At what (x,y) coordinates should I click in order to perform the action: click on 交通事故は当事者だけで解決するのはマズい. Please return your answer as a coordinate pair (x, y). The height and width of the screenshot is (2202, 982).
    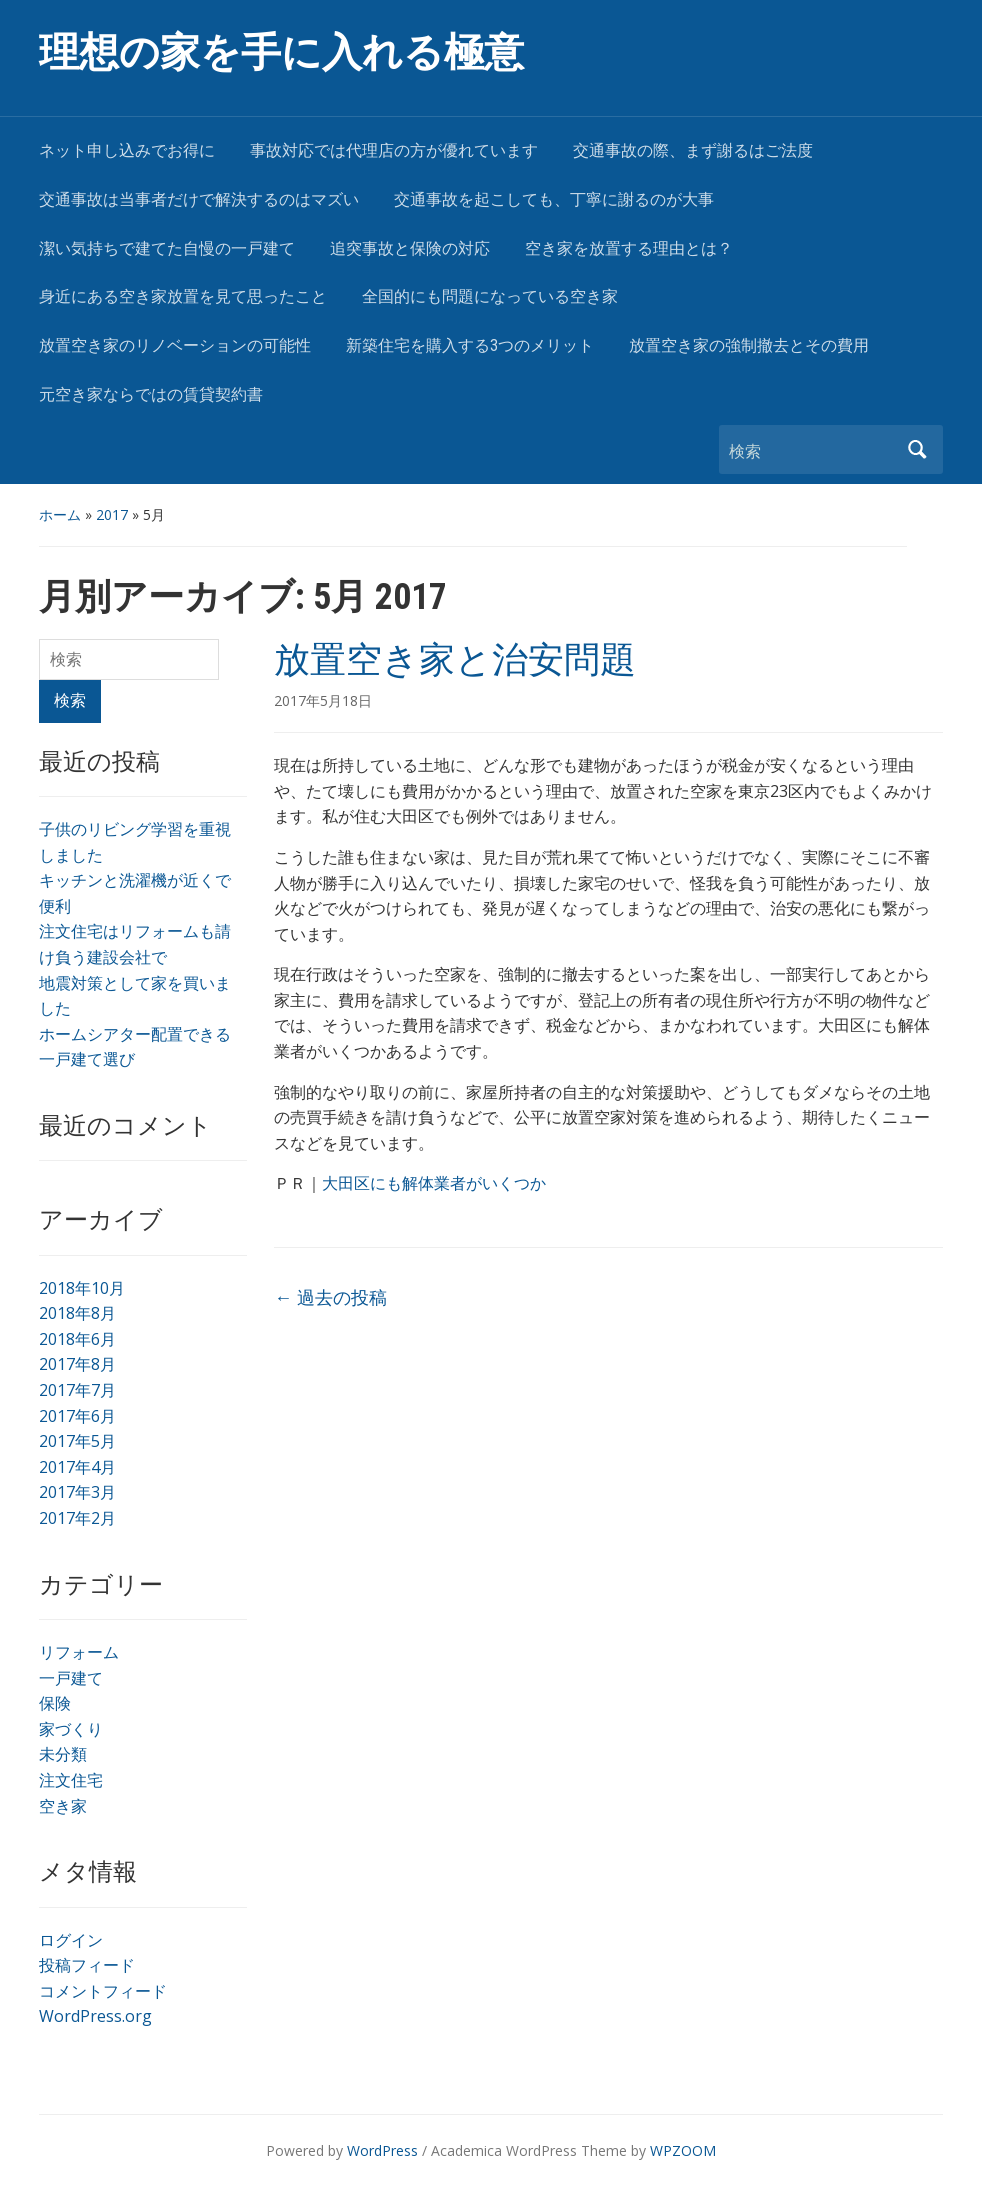
    Looking at the image, I should click on (199, 199).